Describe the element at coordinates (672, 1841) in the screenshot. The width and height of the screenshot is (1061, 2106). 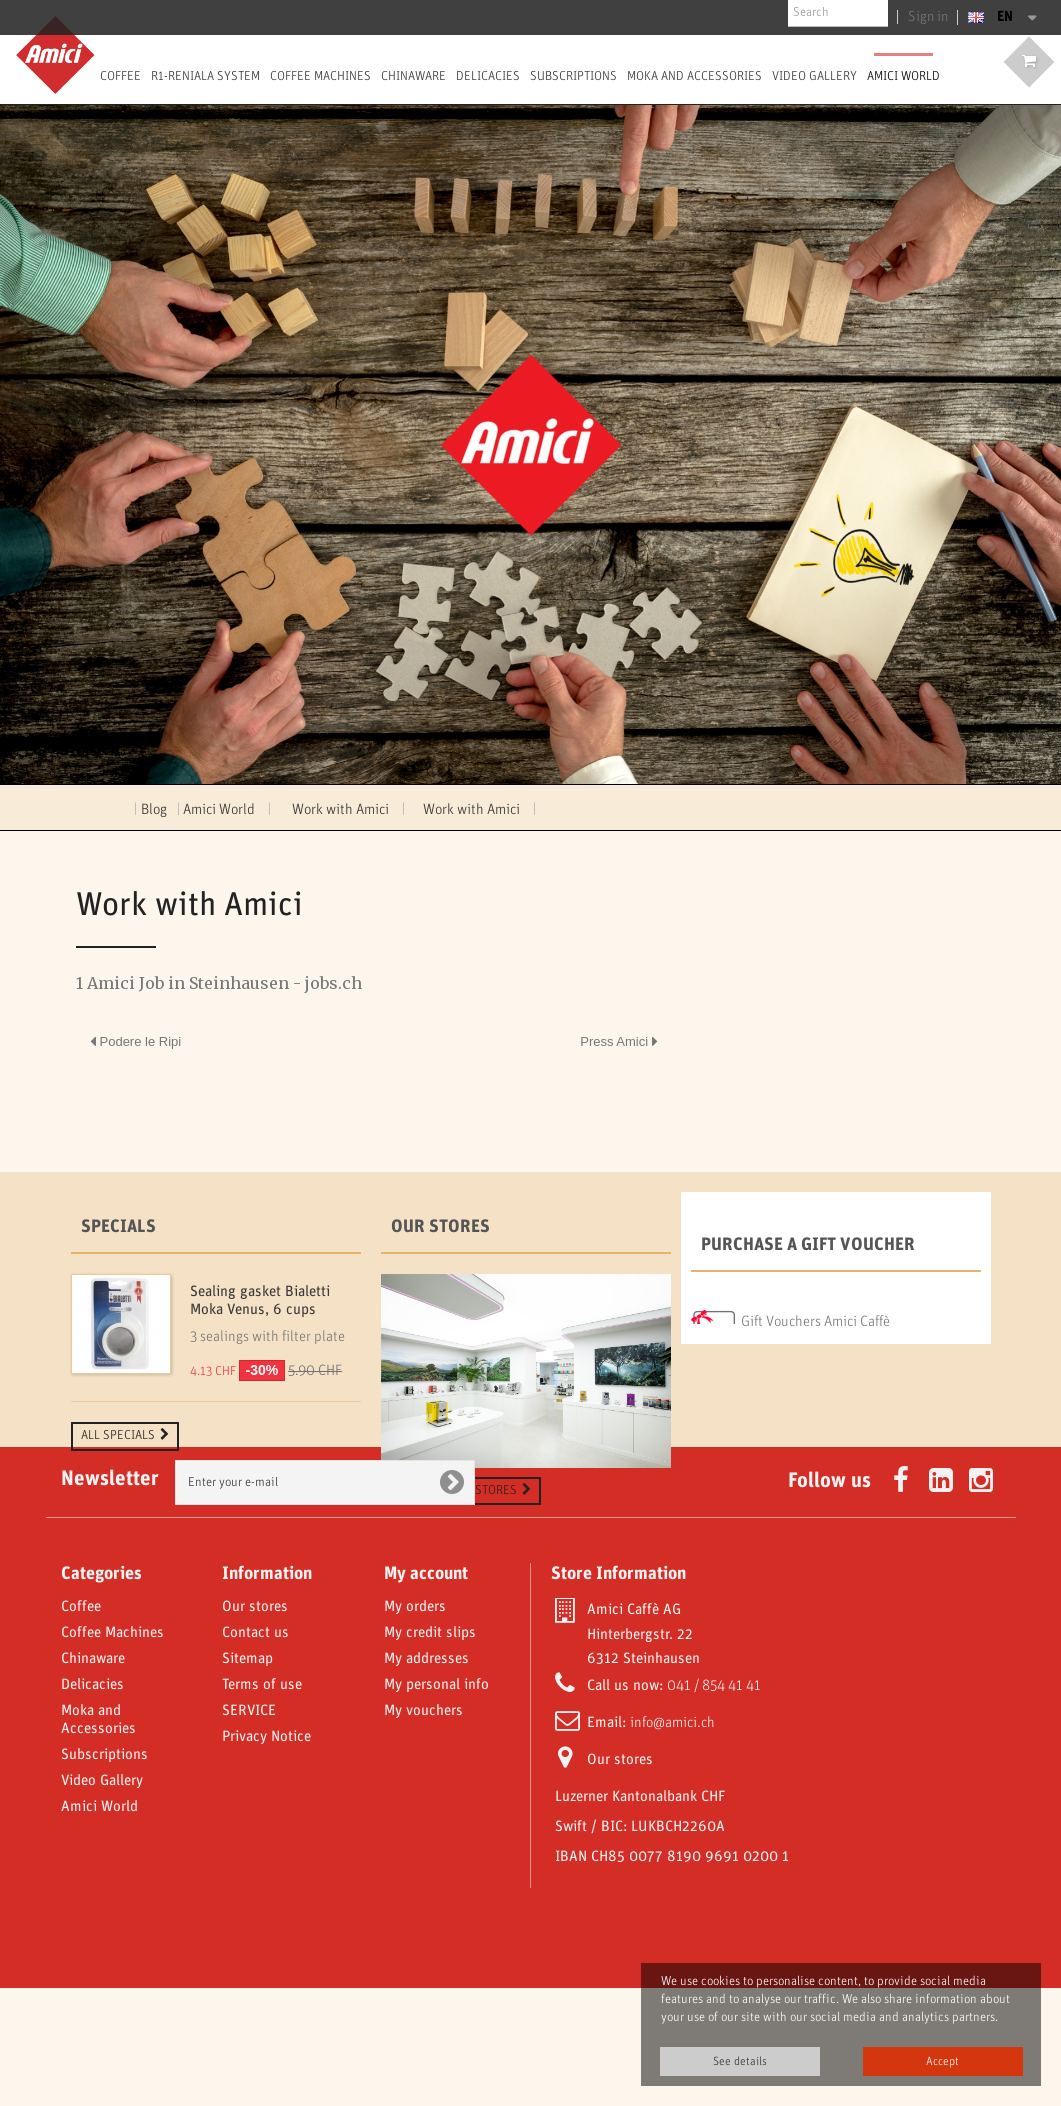
I see `info@amici.ch` at that location.